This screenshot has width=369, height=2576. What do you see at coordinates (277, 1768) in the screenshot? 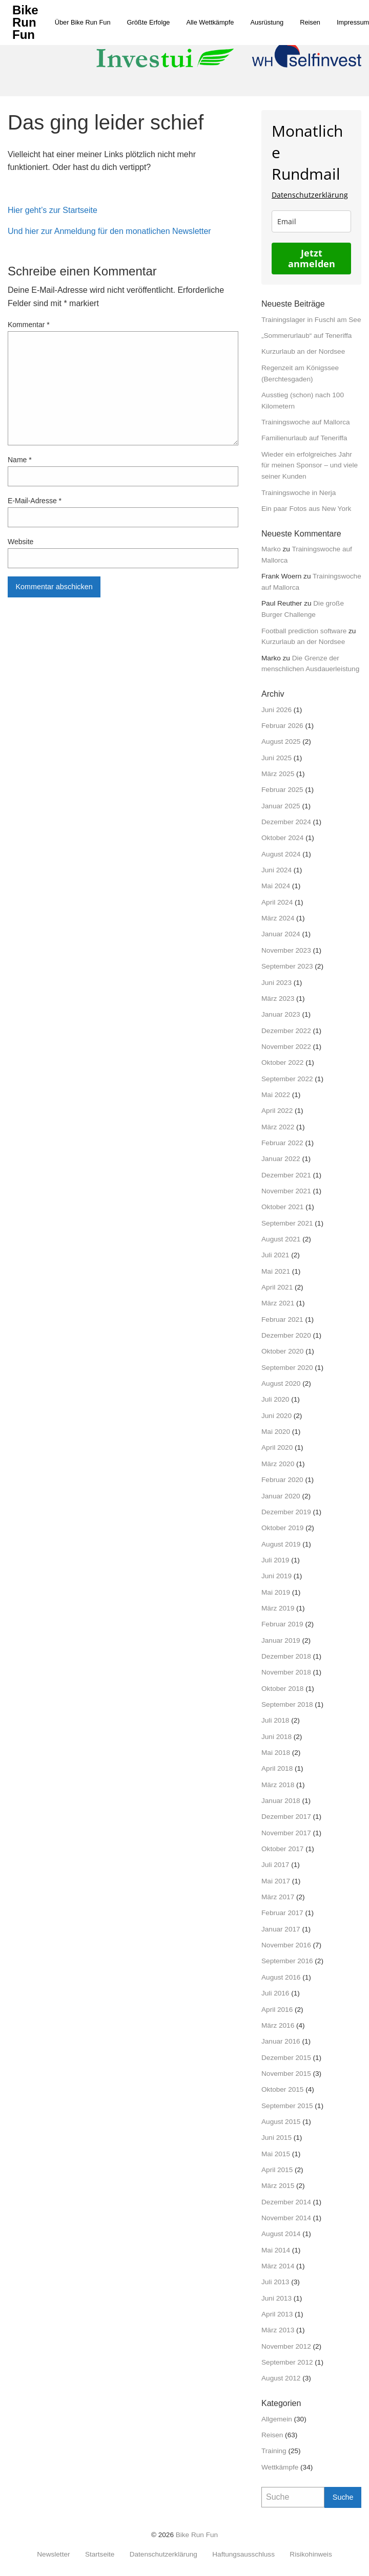
I see `April 2018` at bounding box center [277, 1768].